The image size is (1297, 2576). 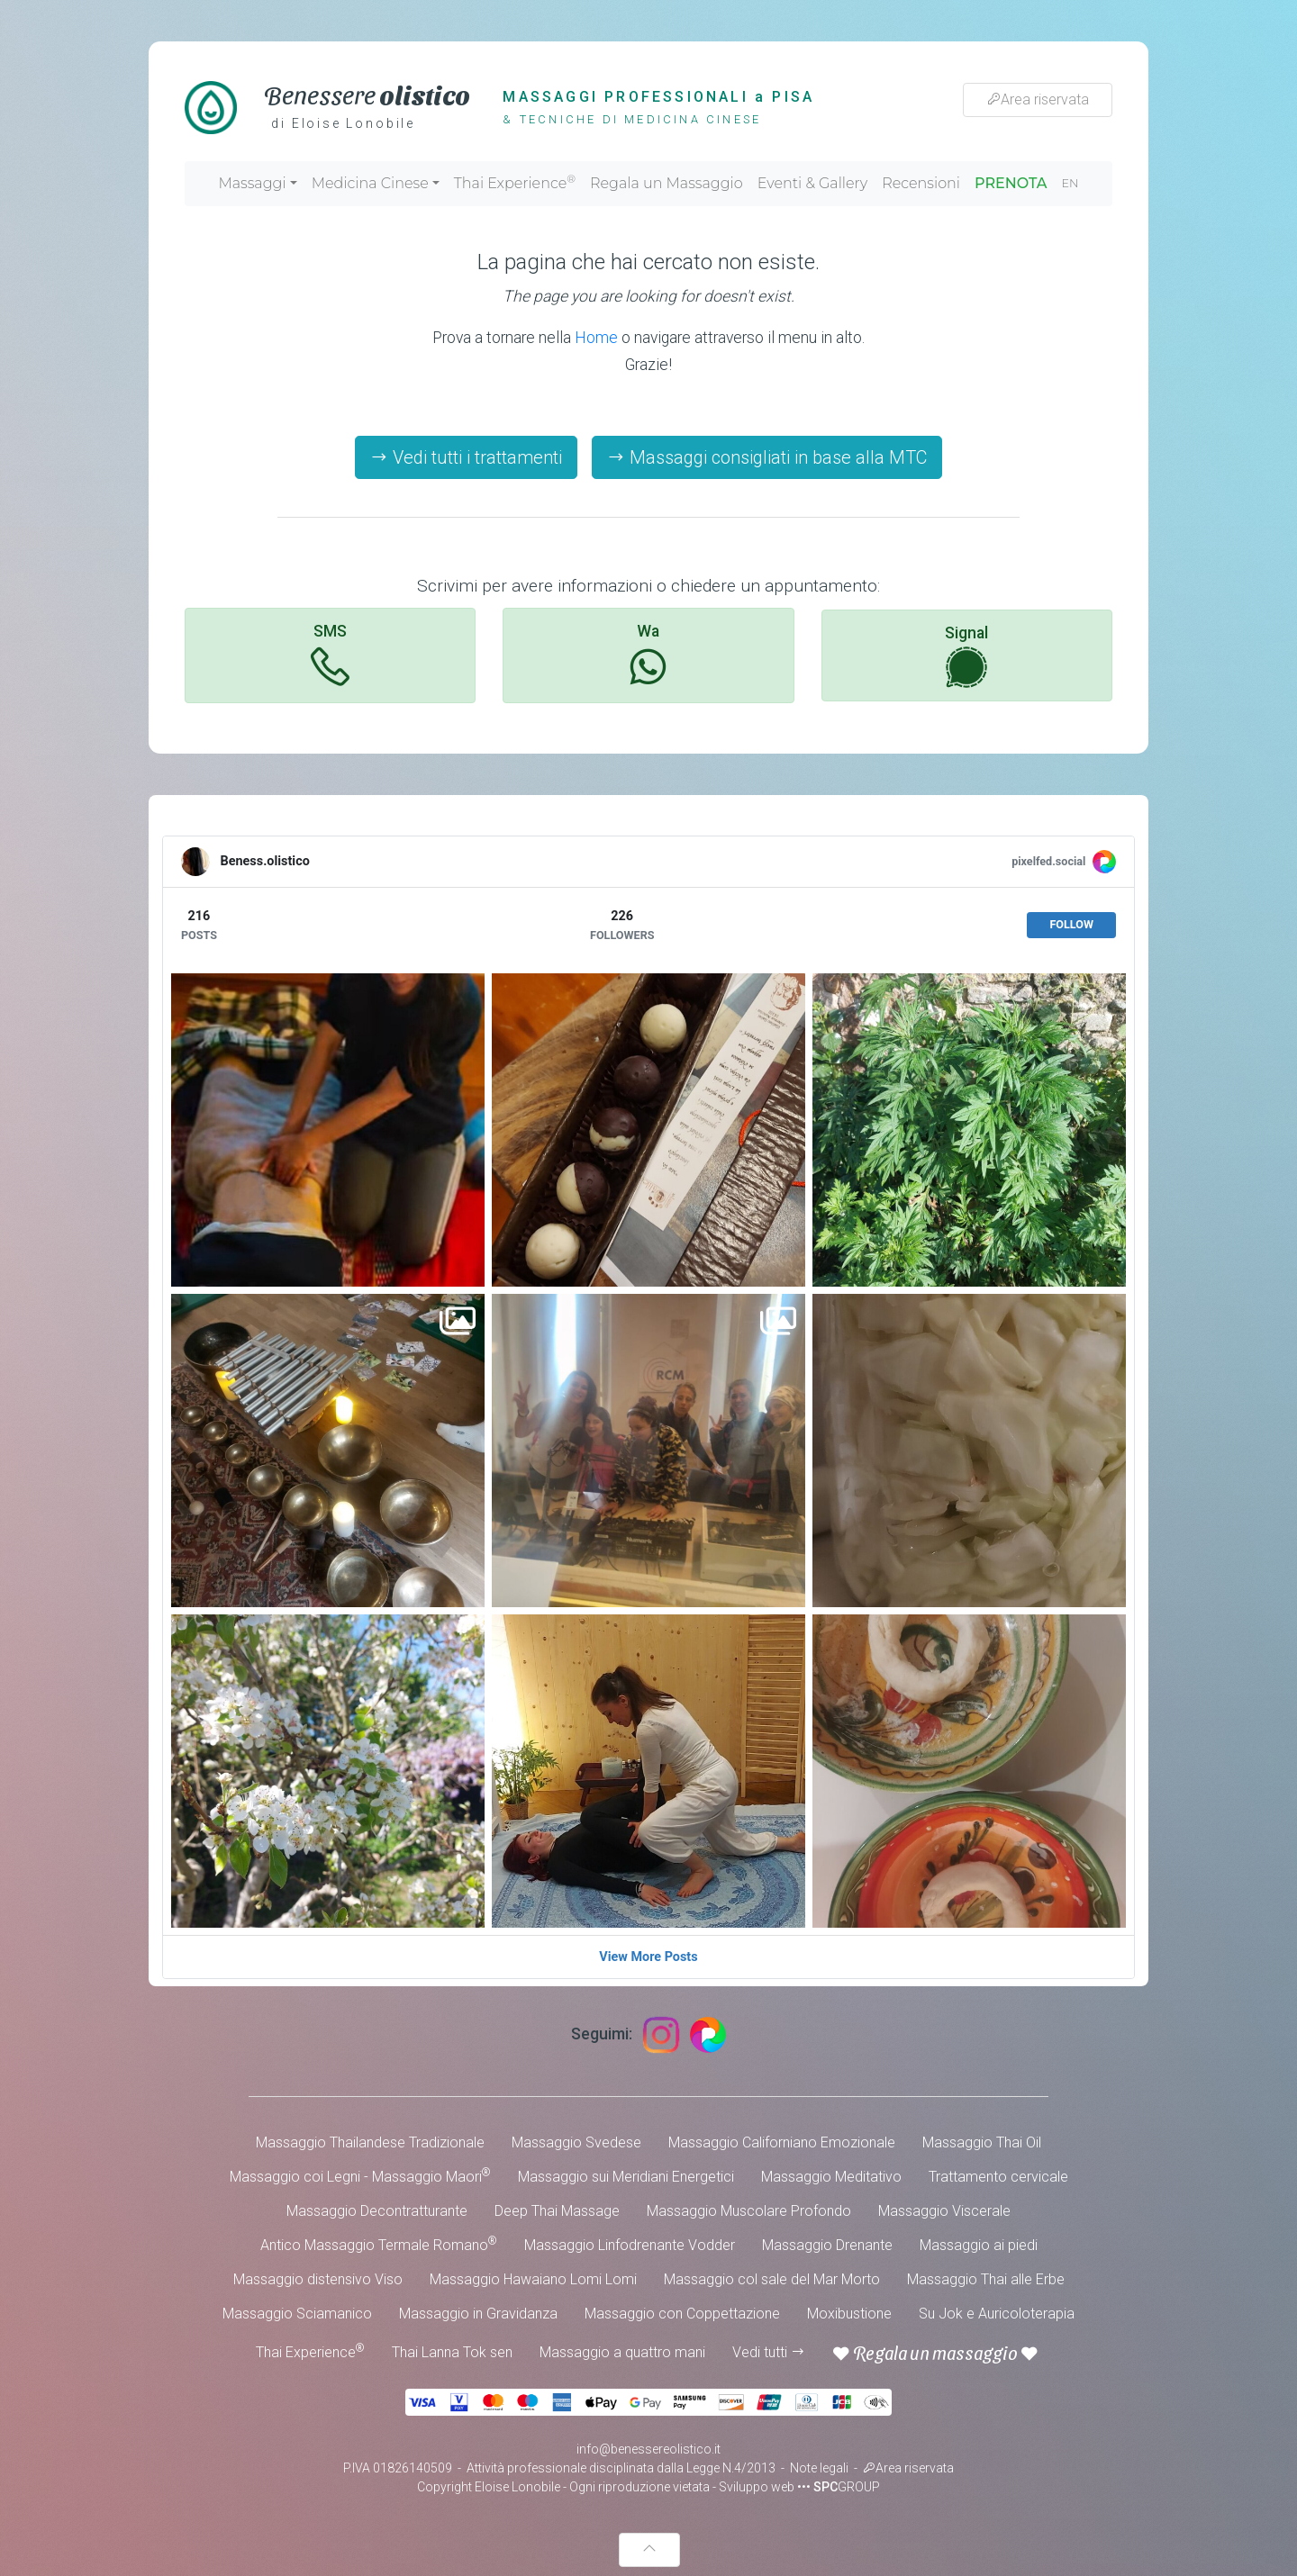 What do you see at coordinates (849, 2313) in the screenshot?
I see `Moxibustione` at bounding box center [849, 2313].